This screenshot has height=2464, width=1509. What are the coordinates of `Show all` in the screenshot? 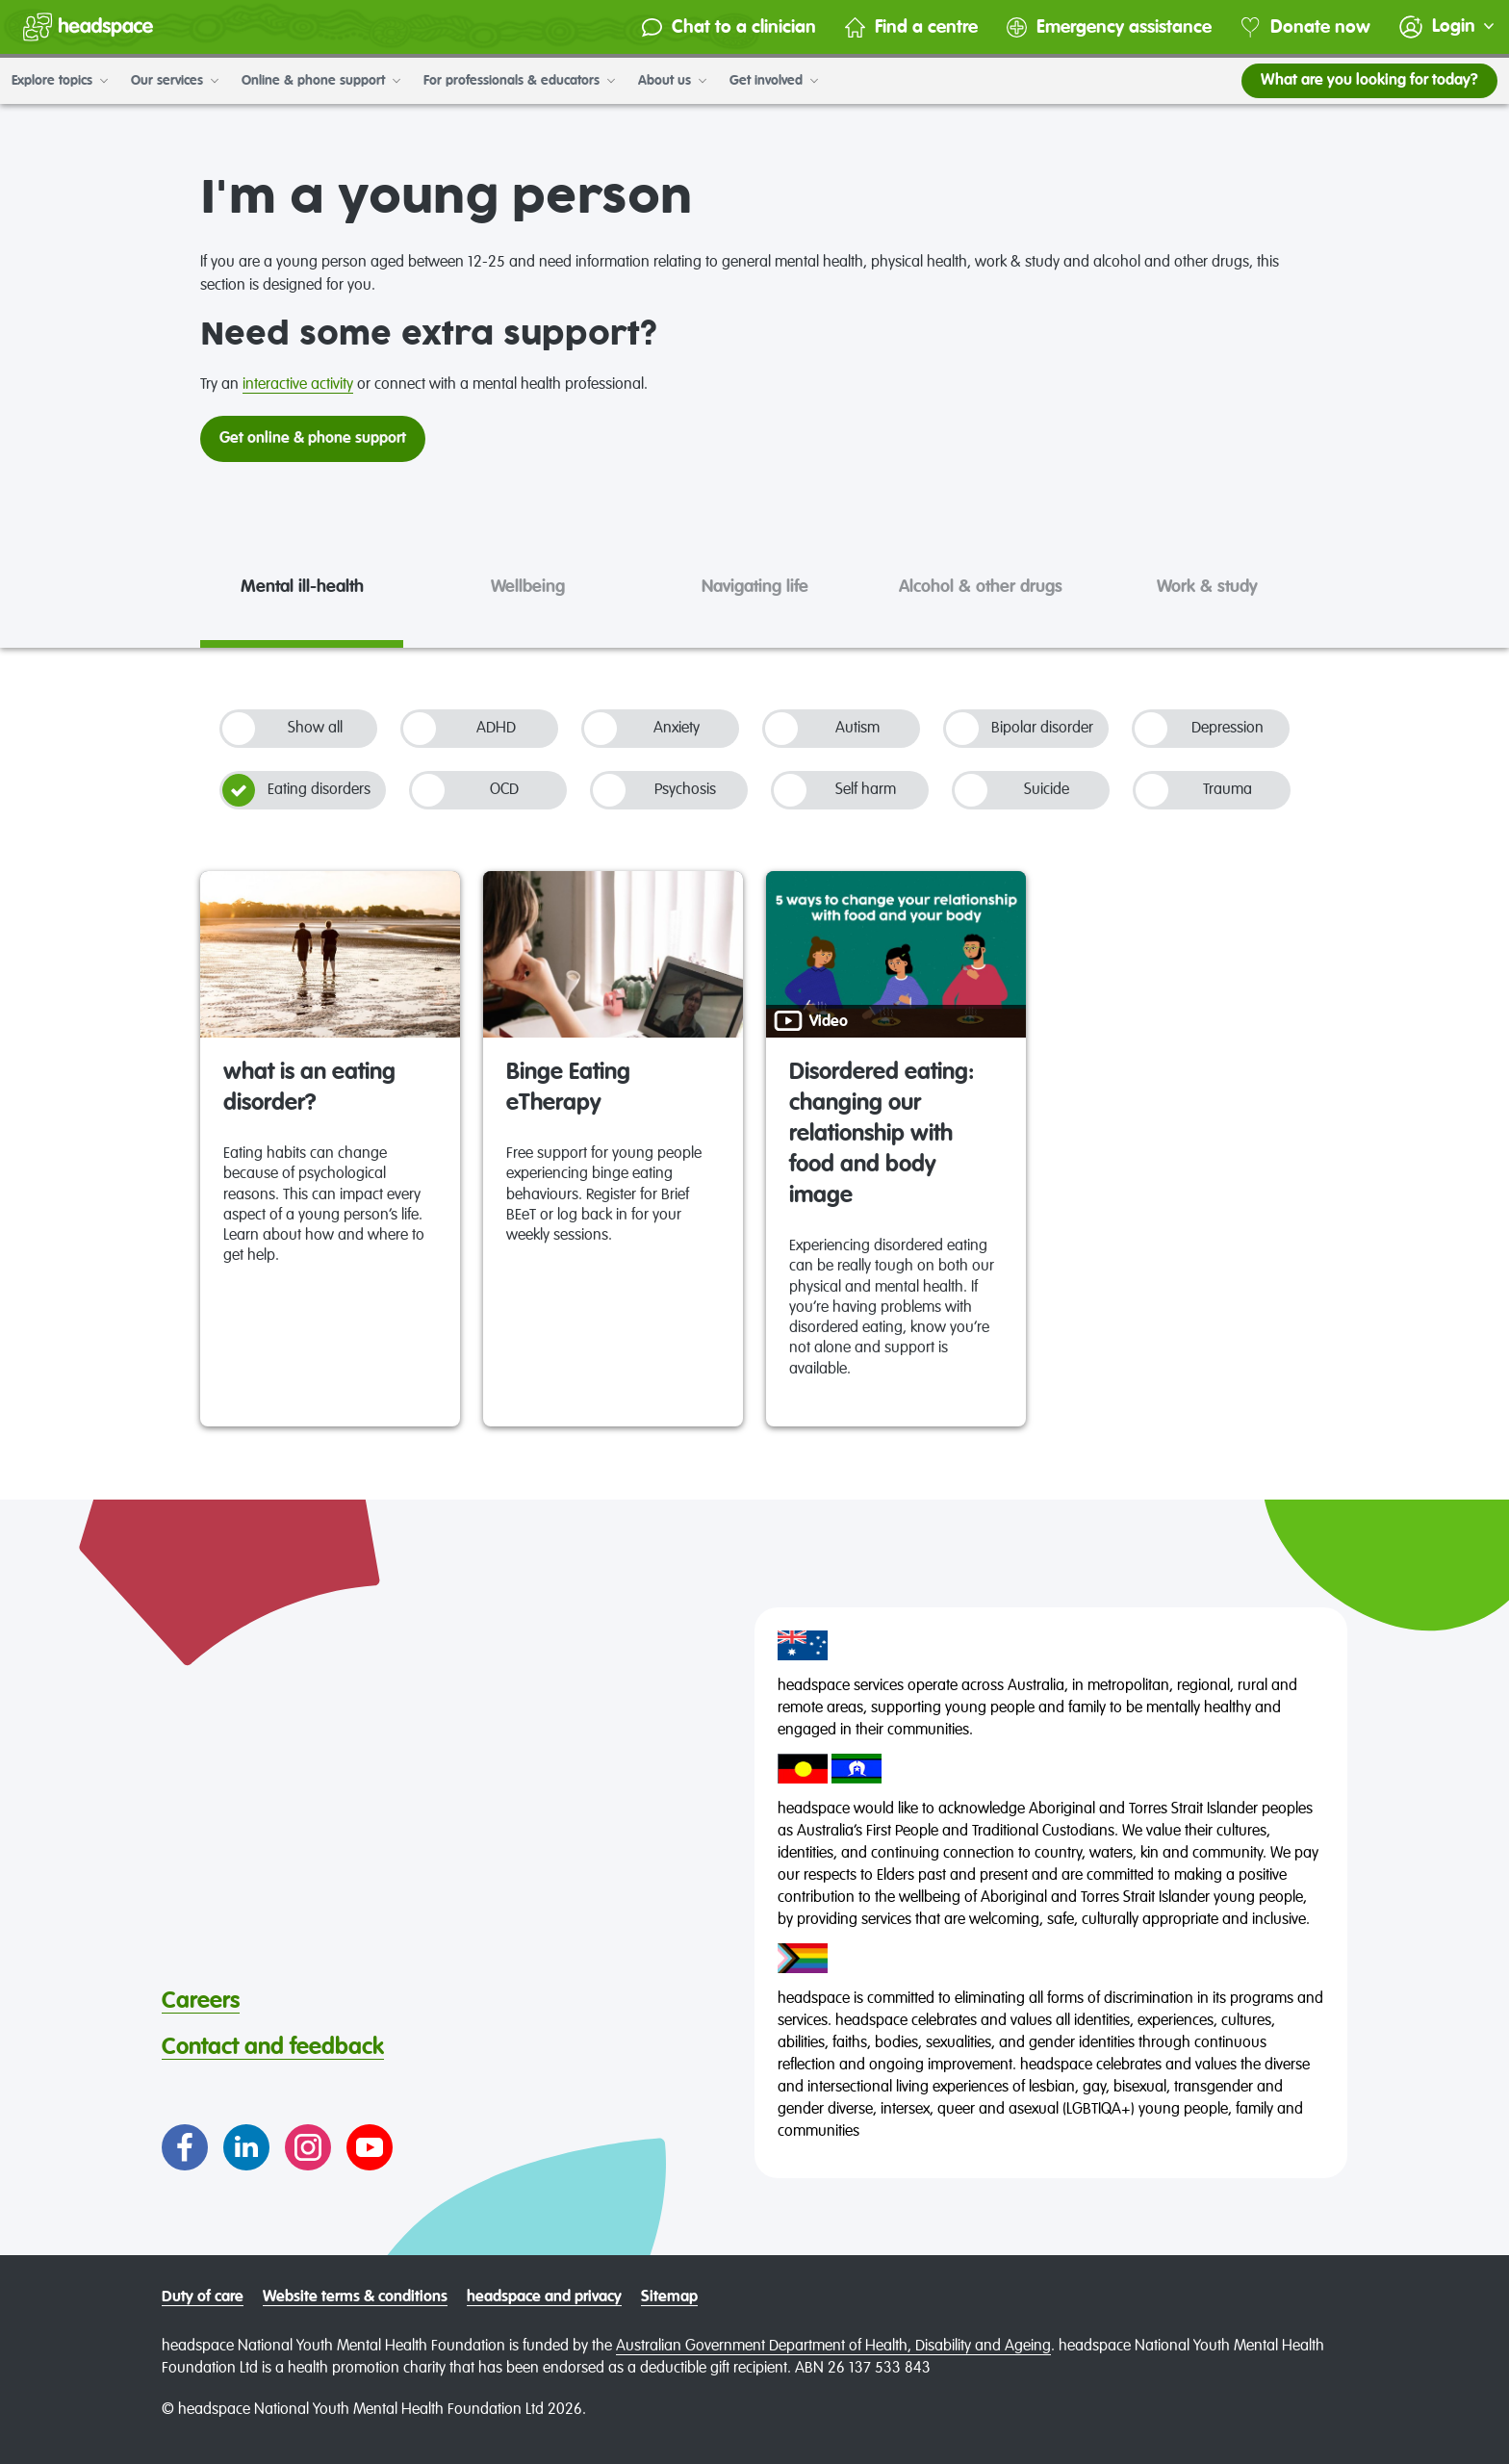 It's located at (282, 728).